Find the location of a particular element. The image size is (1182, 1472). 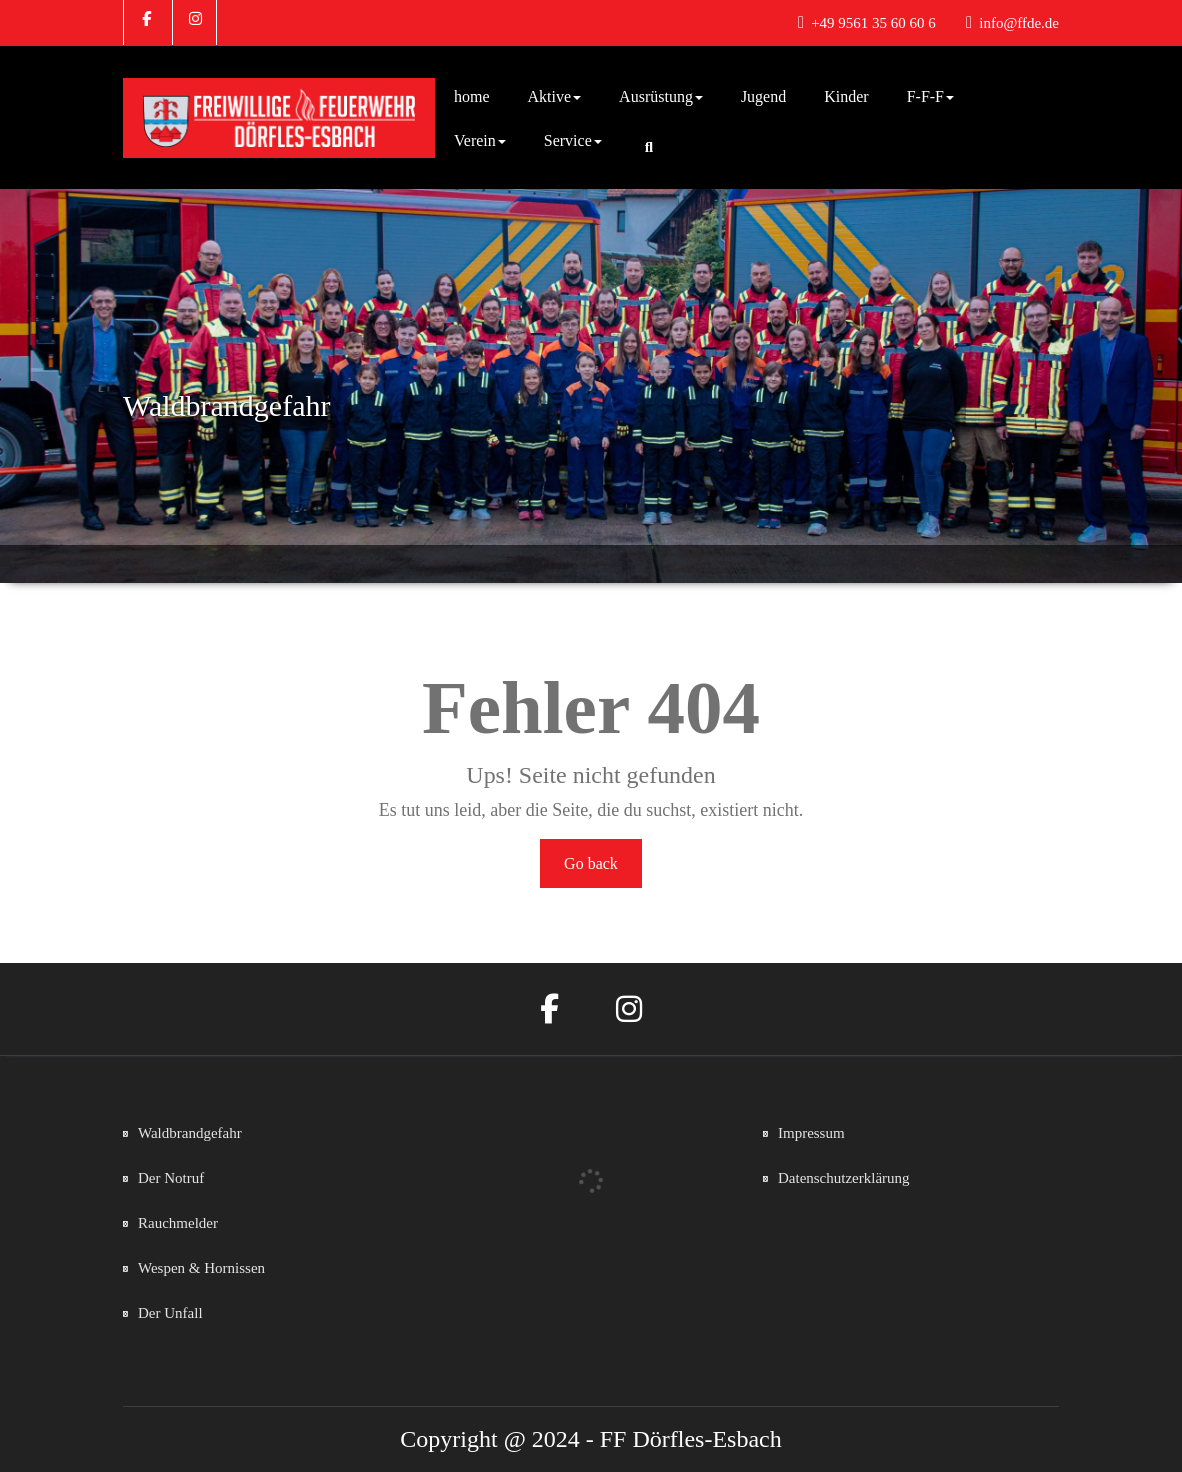

Verein is located at coordinates (480, 140).